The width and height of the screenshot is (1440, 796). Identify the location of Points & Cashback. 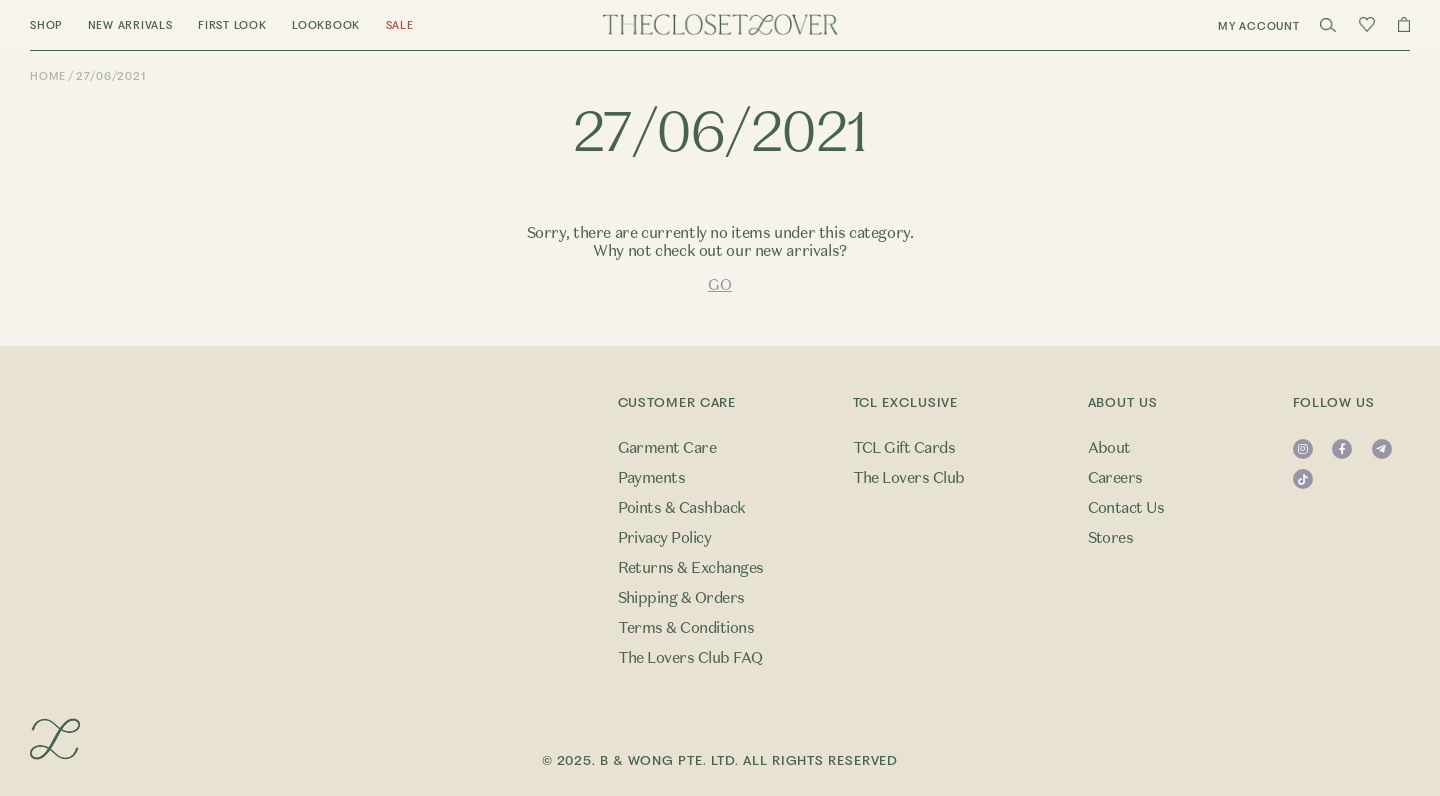
(682, 508).